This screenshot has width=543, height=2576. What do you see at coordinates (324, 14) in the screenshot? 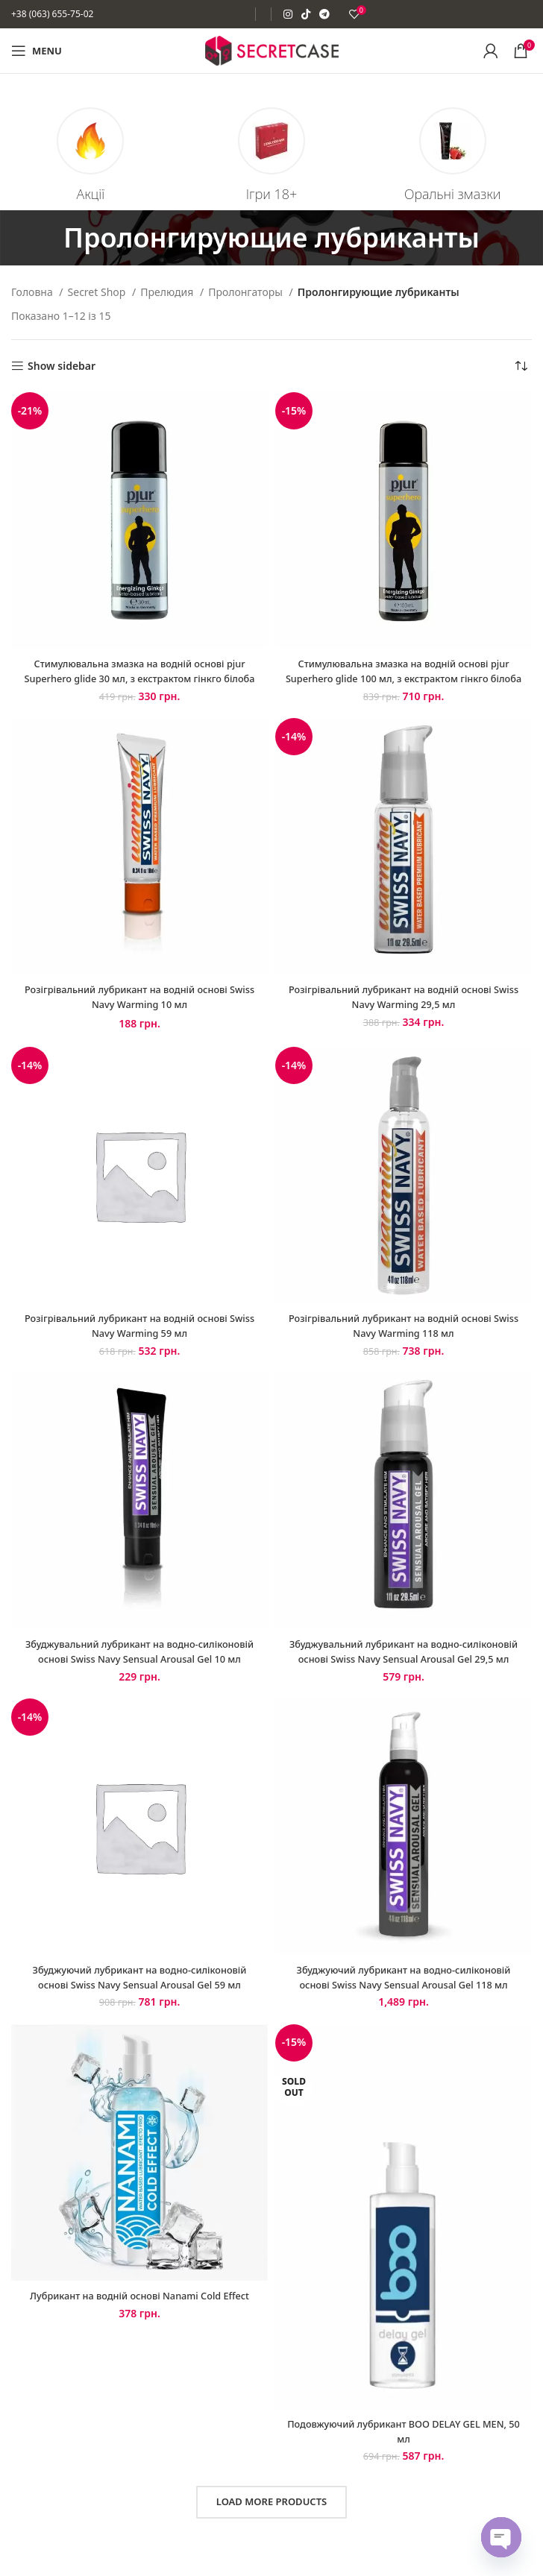
I see `[Telegram social link]` at bounding box center [324, 14].